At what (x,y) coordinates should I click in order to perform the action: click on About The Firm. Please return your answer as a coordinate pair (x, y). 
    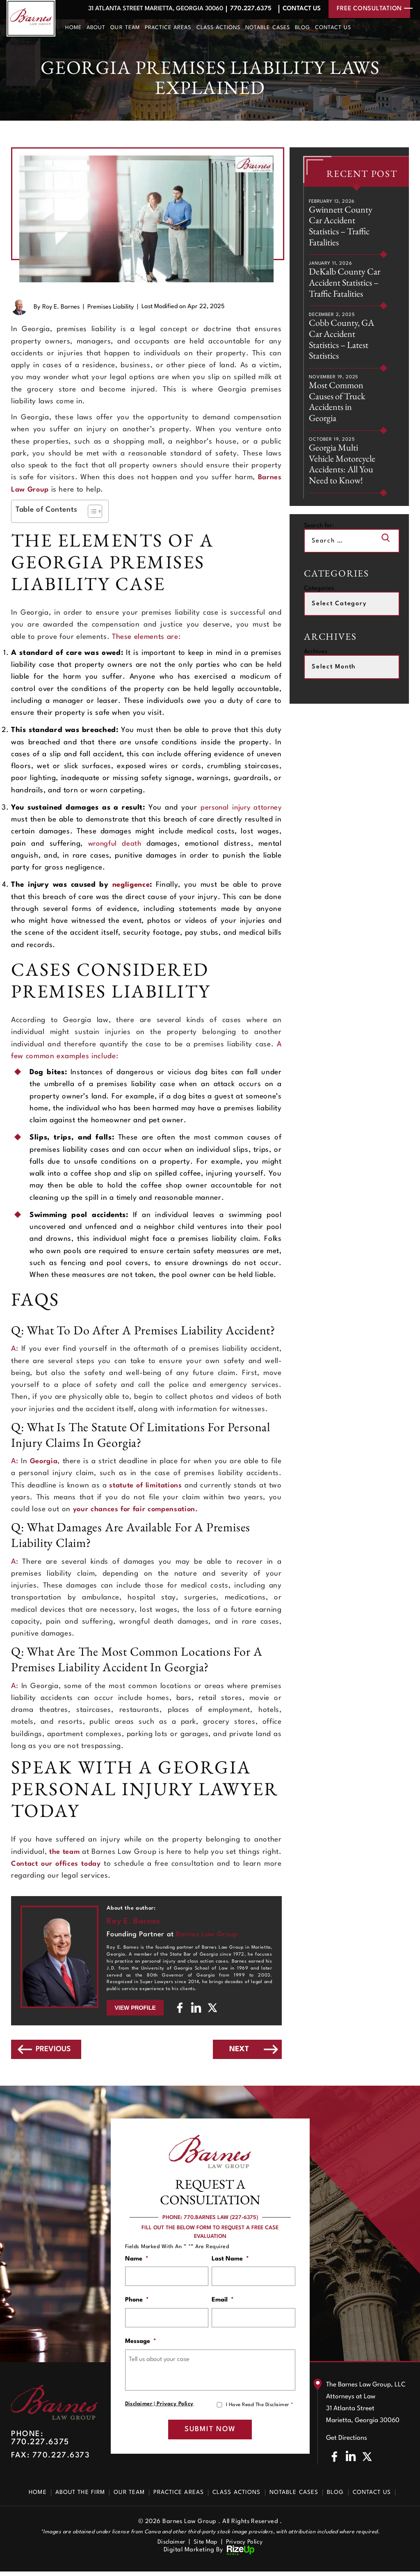
    Looking at the image, I should click on (80, 2496).